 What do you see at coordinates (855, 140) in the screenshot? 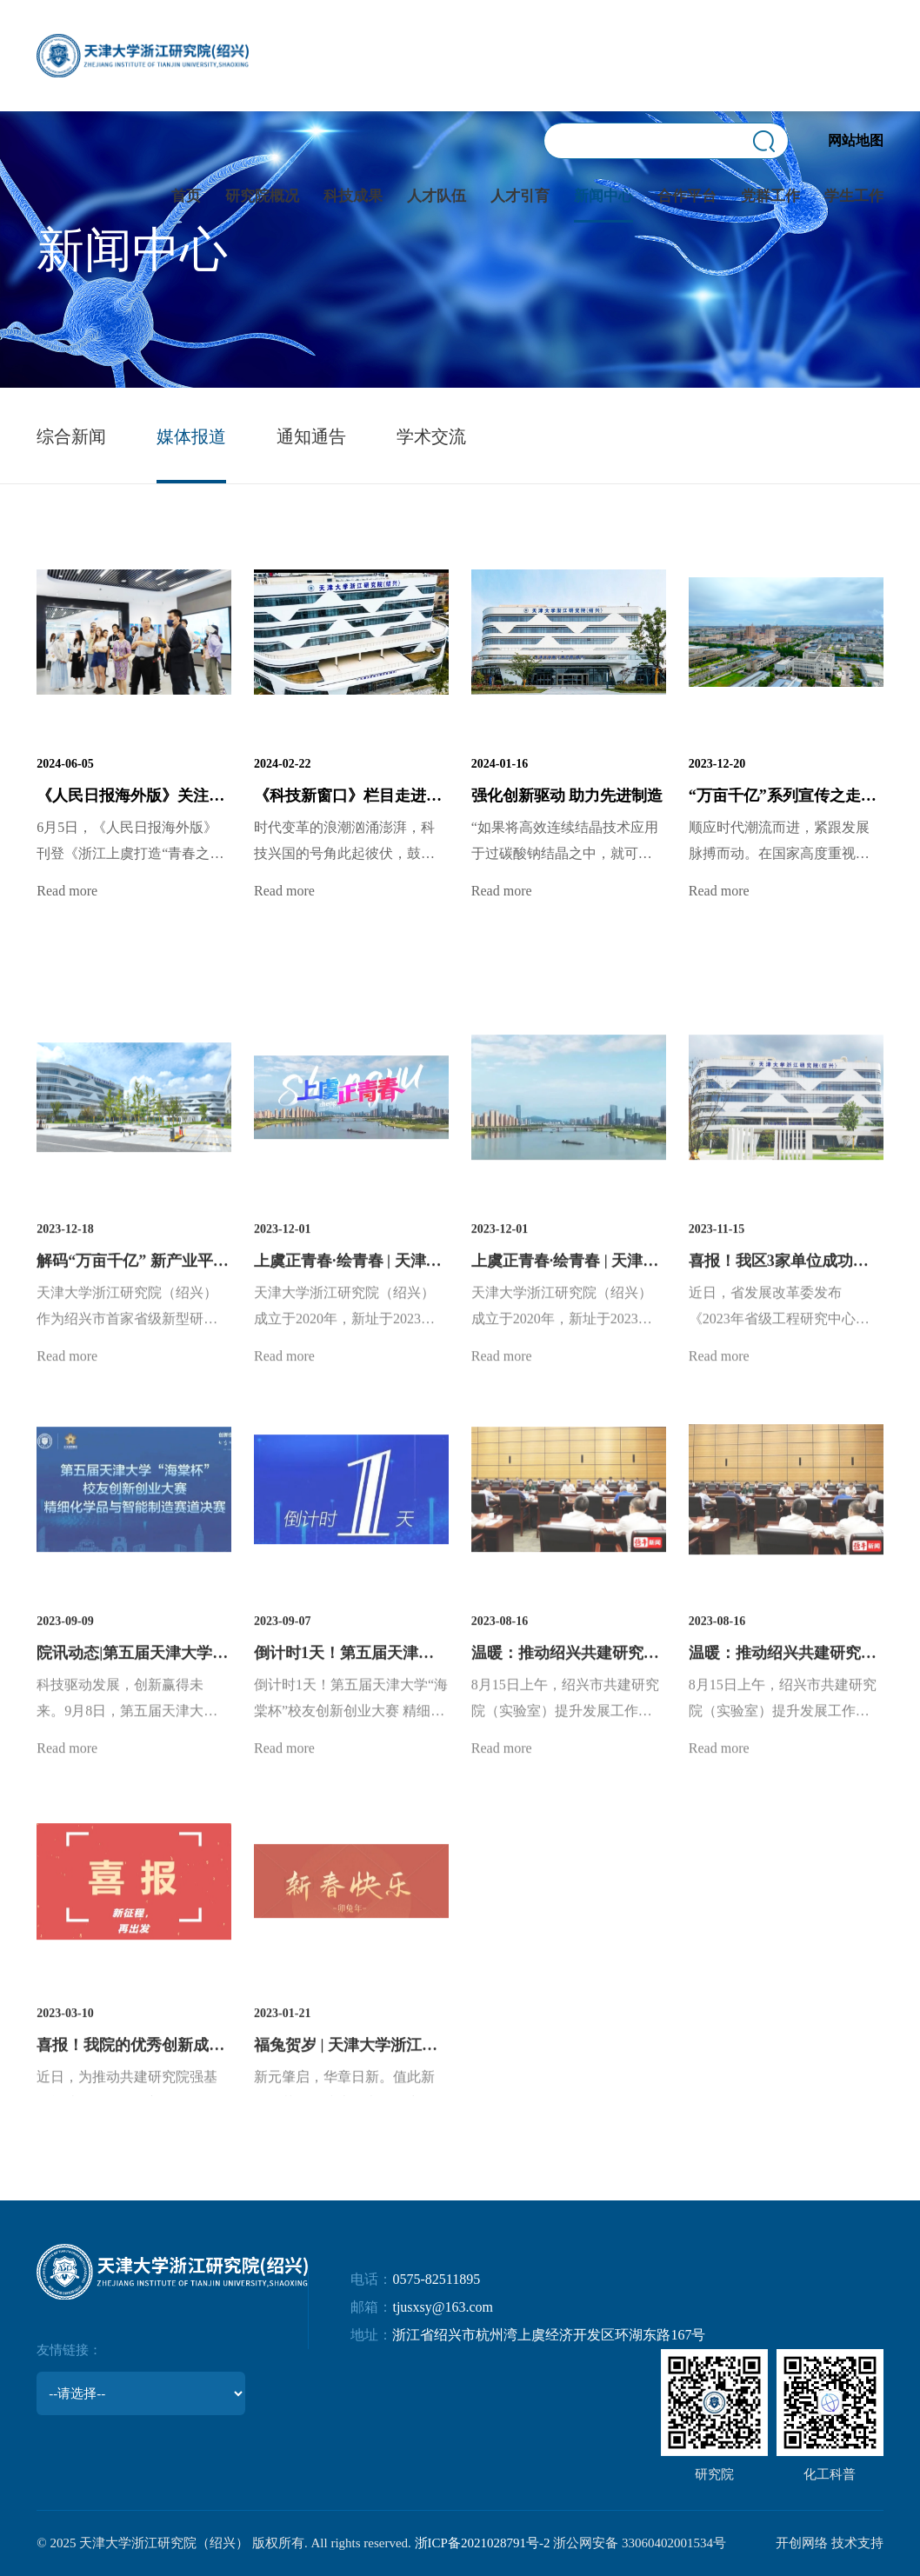
I see `网站地图` at bounding box center [855, 140].